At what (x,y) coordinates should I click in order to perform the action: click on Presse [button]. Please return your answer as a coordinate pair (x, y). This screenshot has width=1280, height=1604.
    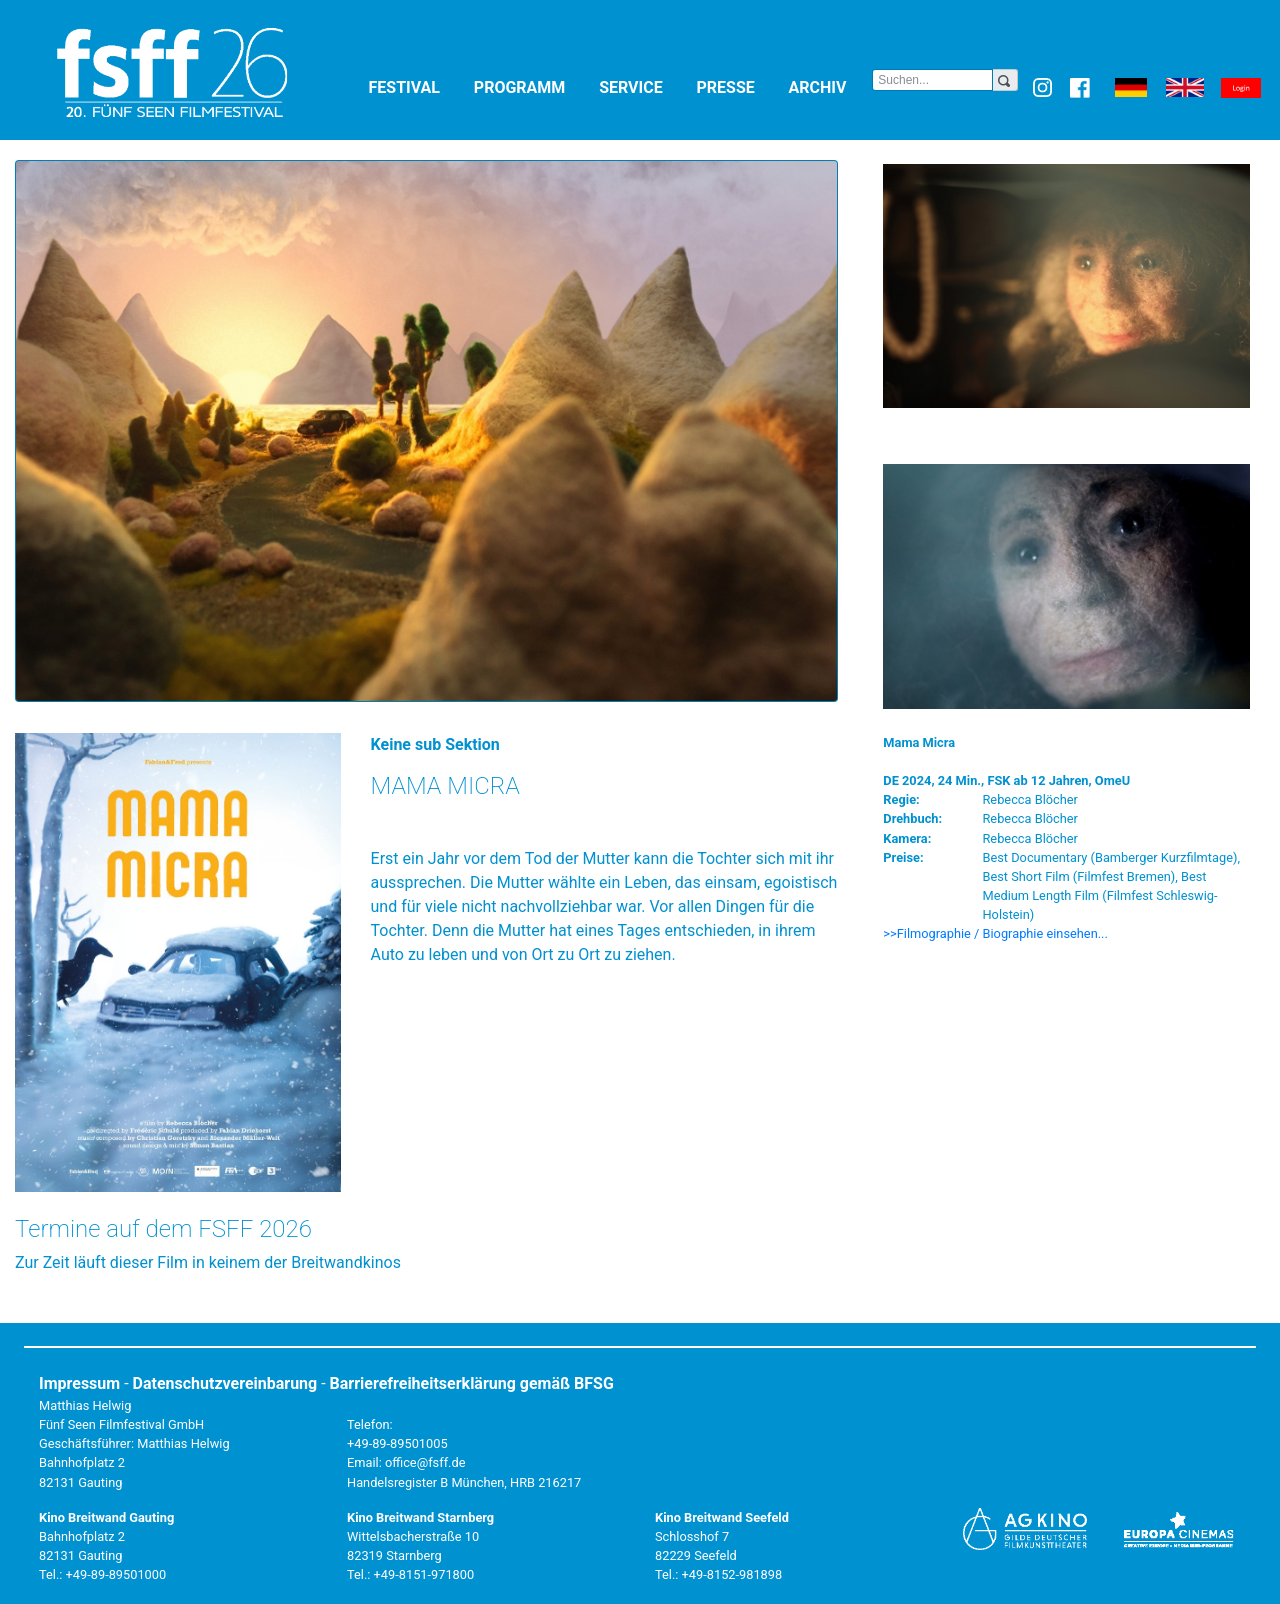
    Looking at the image, I should click on (739, 86).